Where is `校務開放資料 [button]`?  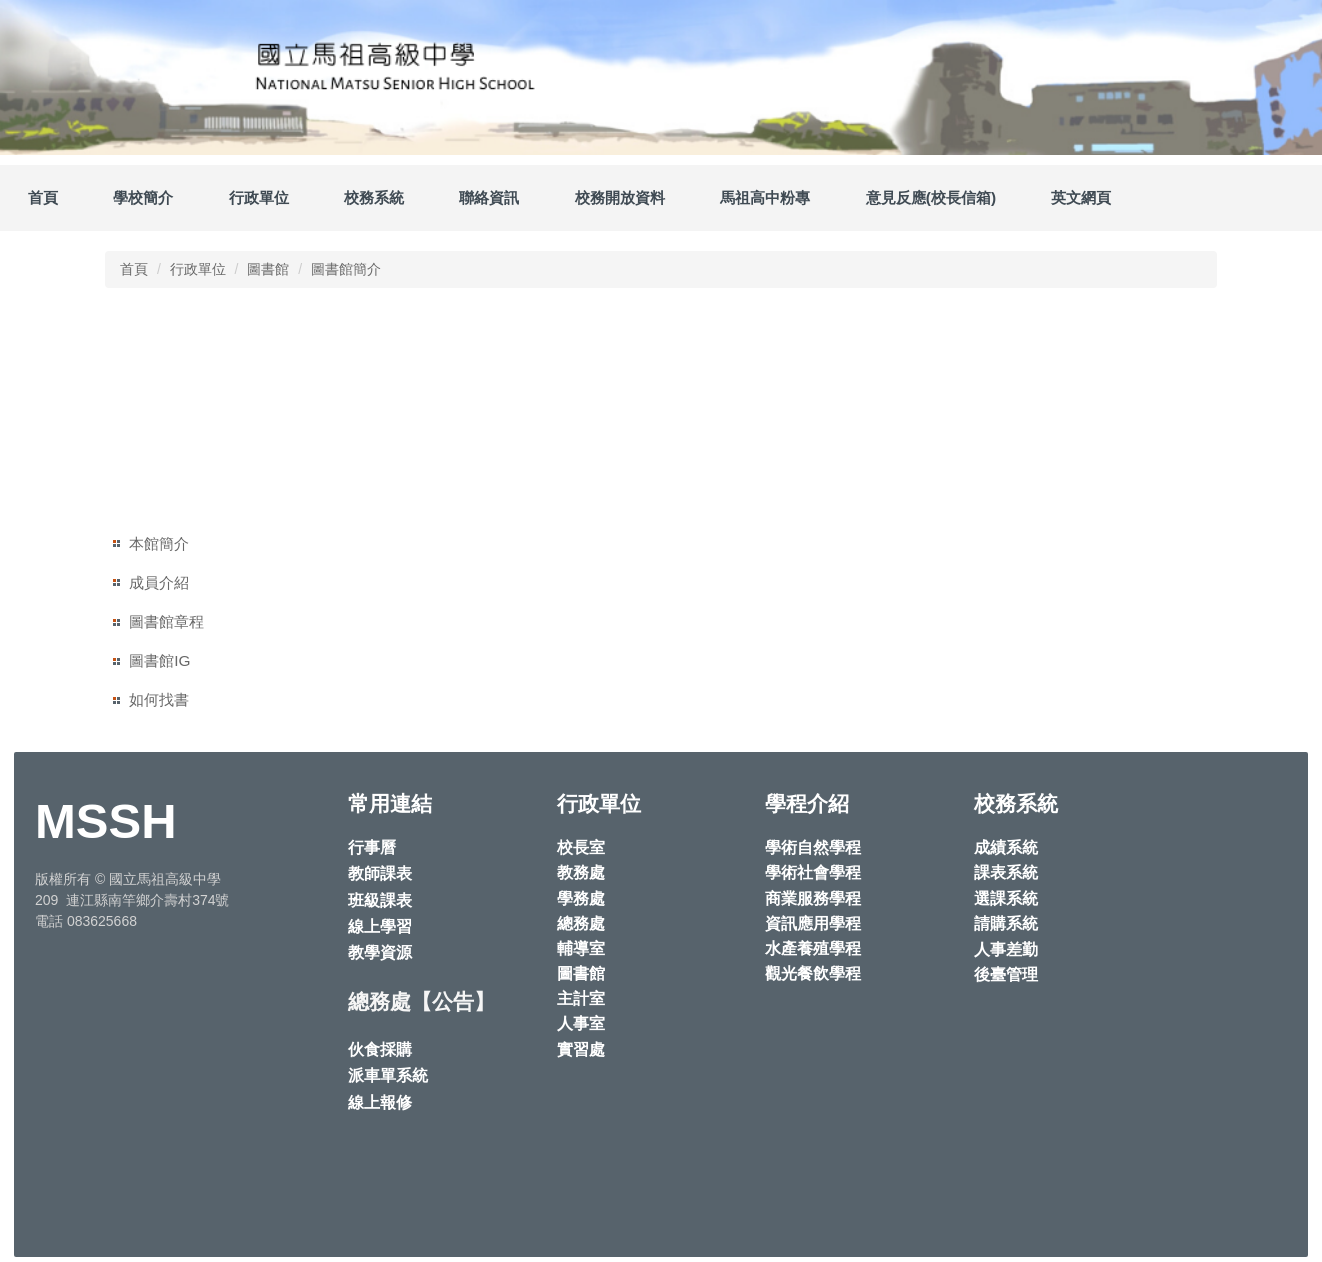 校務開放資料 [button] is located at coordinates (620, 197).